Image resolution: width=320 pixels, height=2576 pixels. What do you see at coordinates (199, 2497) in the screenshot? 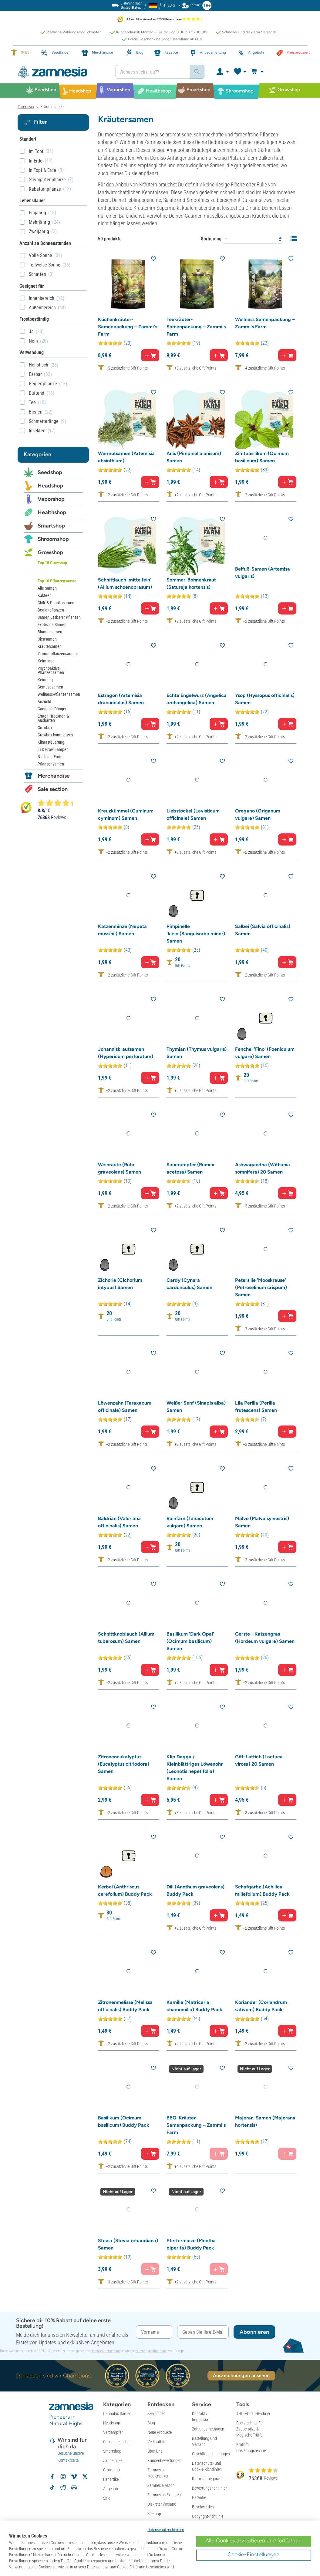
I see `Garantie` at bounding box center [199, 2497].